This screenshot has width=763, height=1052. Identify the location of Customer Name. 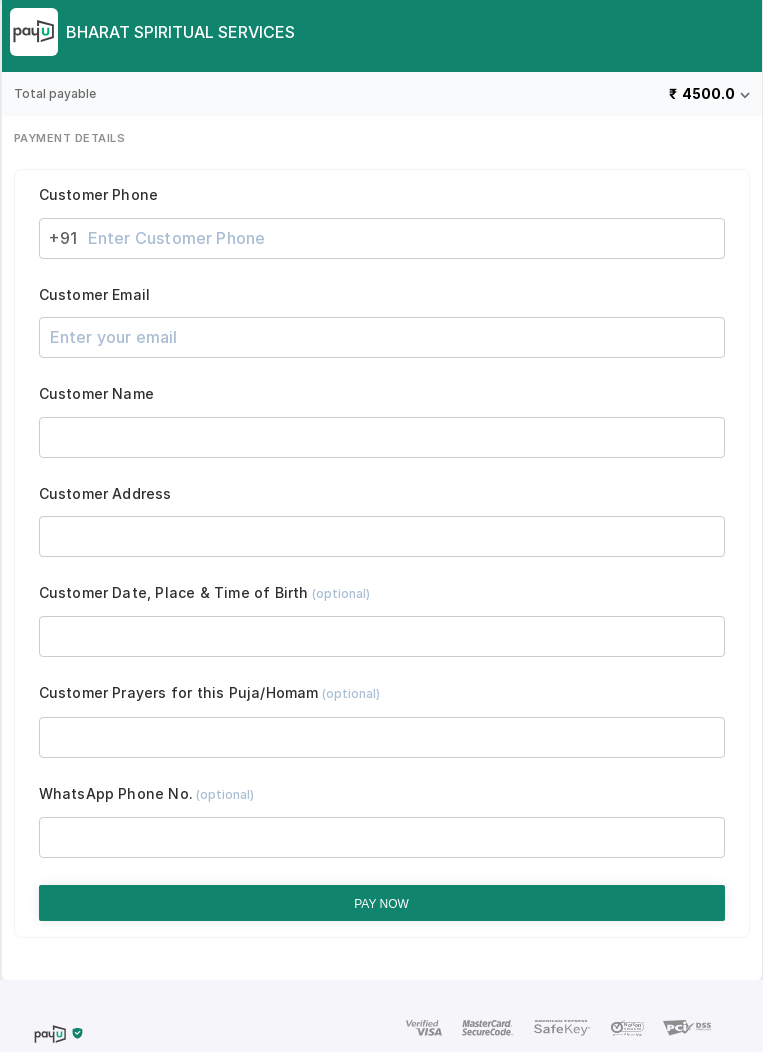
(97, 394).